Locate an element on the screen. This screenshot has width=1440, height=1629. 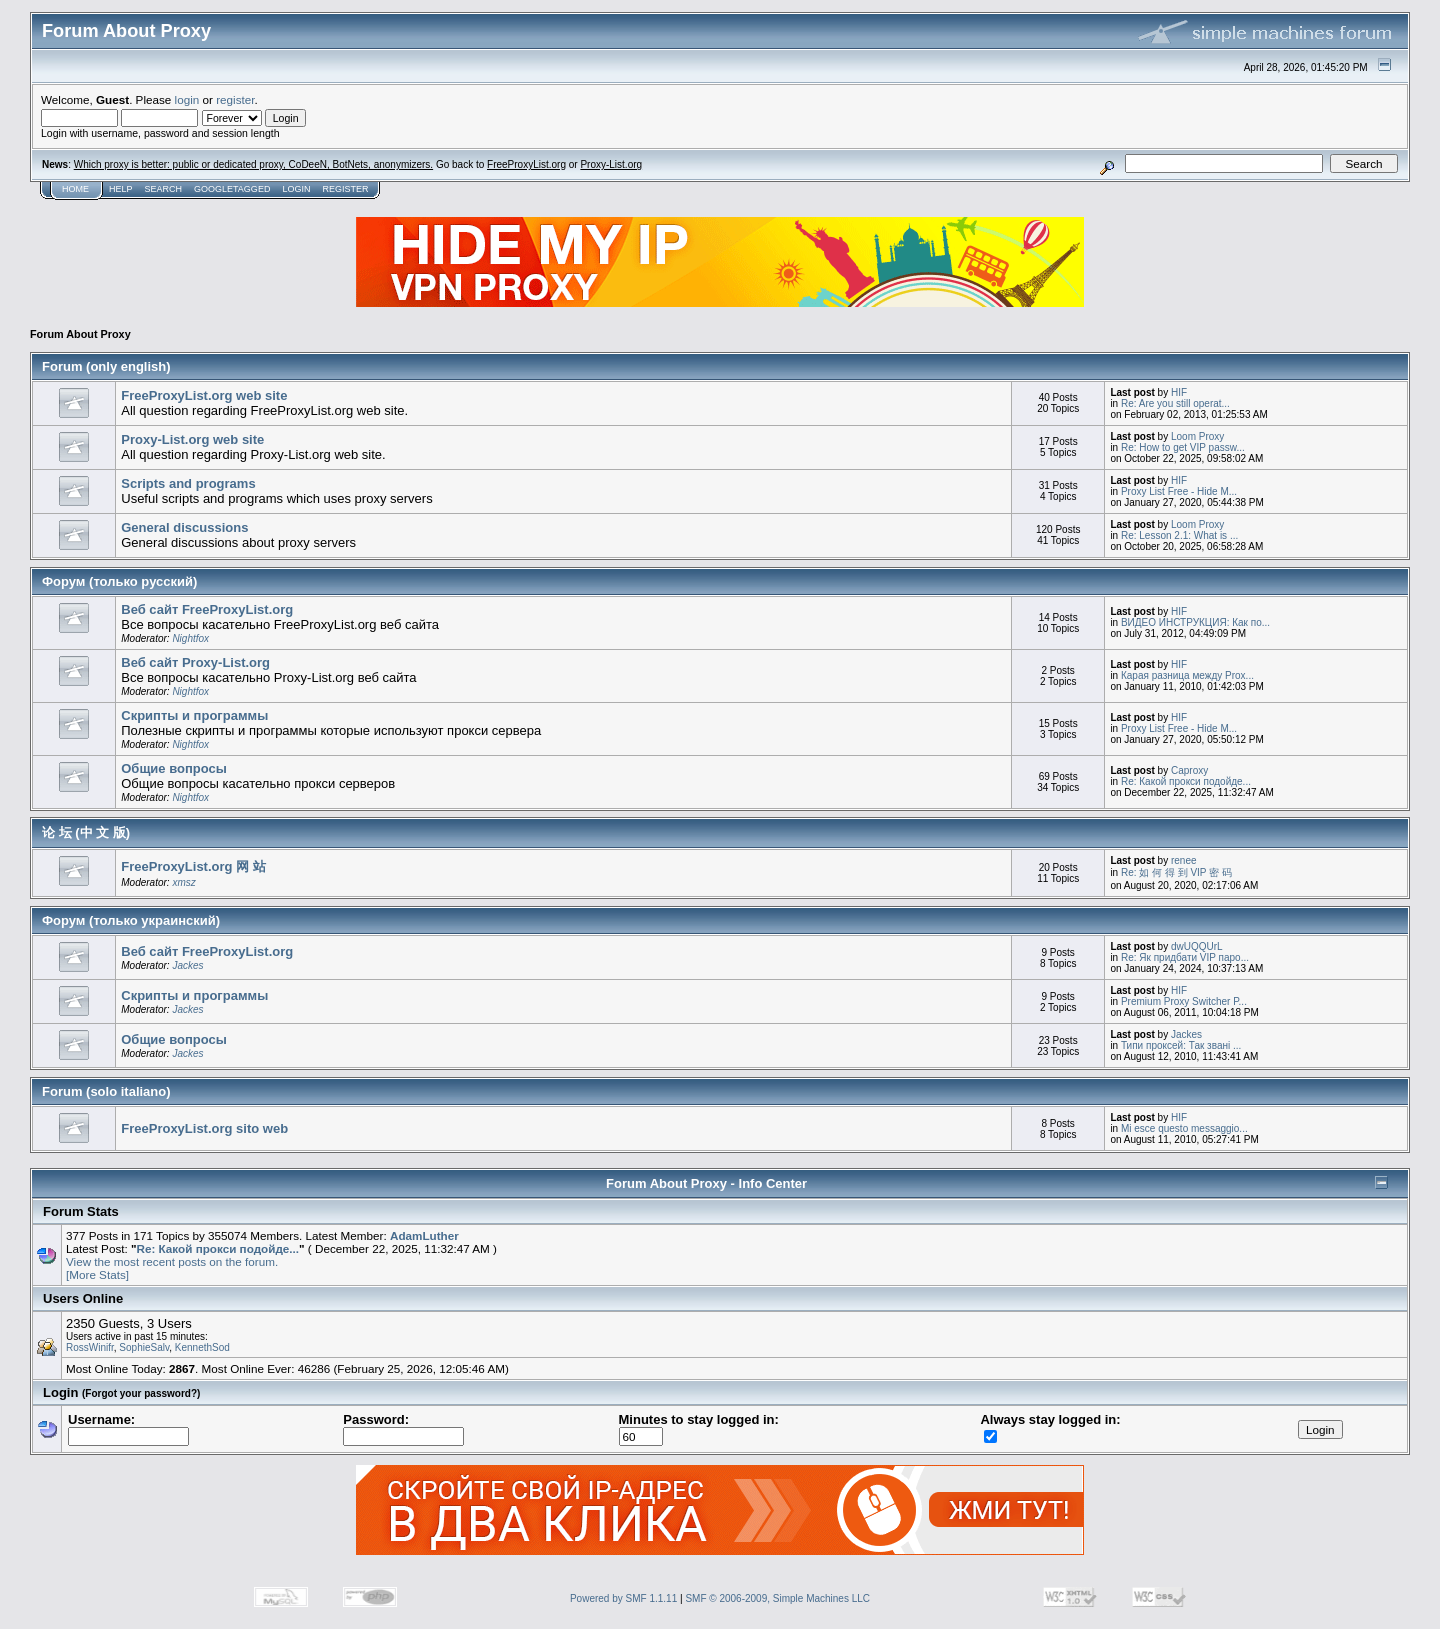
Re: Какой прокси подойде... is located at coordinates (1186, 781).